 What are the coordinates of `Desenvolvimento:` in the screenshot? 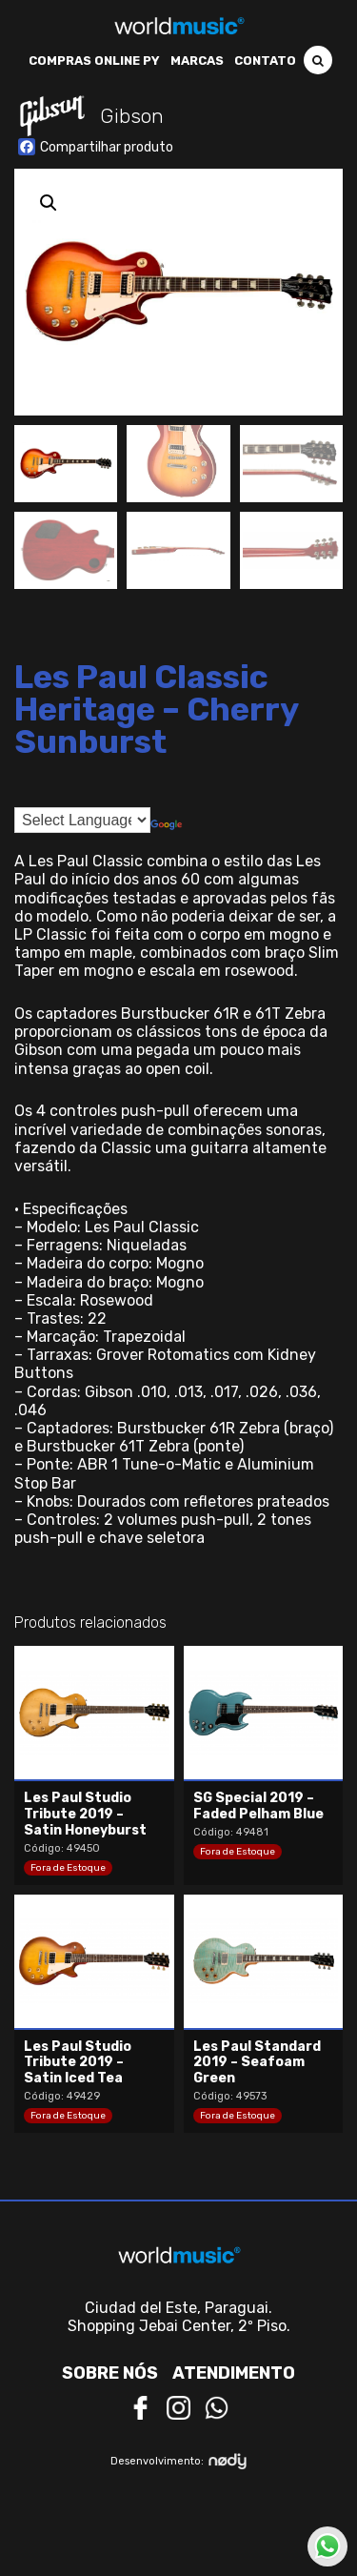 It's located at (178, 2461).